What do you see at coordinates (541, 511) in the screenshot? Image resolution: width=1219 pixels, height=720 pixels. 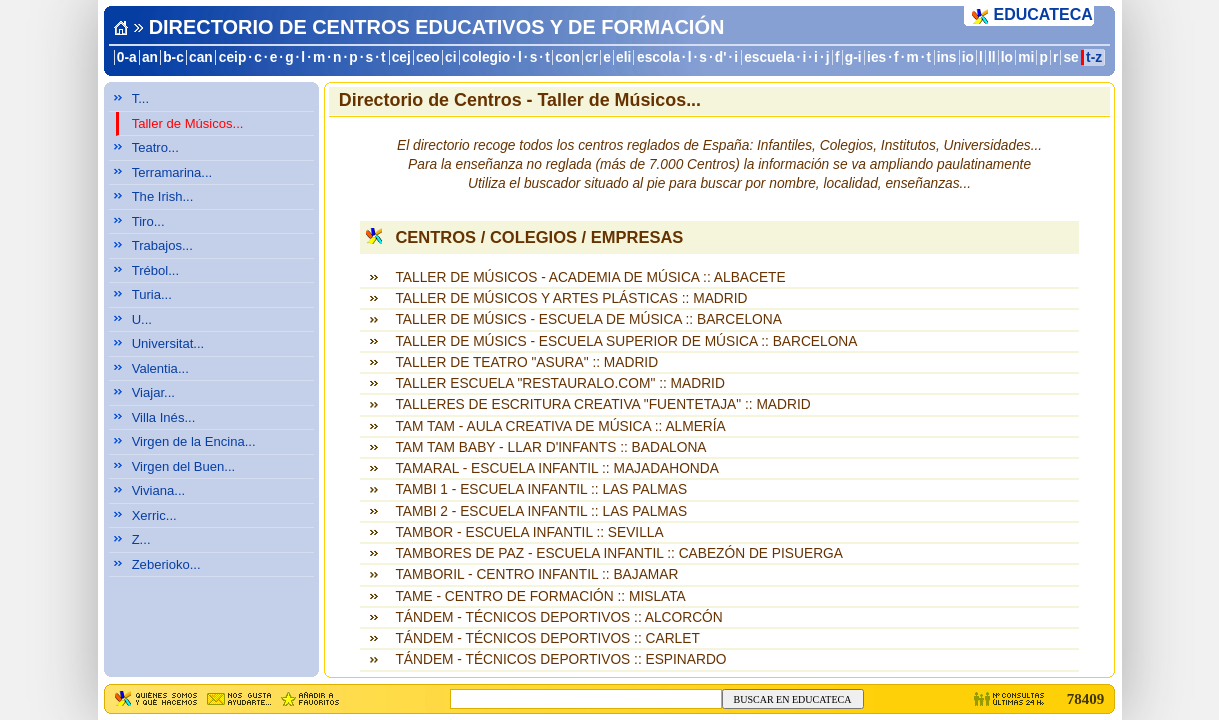 I see `TAMBI 2 - ESCUELA INFANTIL :: LAS PALMAS` at bounding box center [541, 511].